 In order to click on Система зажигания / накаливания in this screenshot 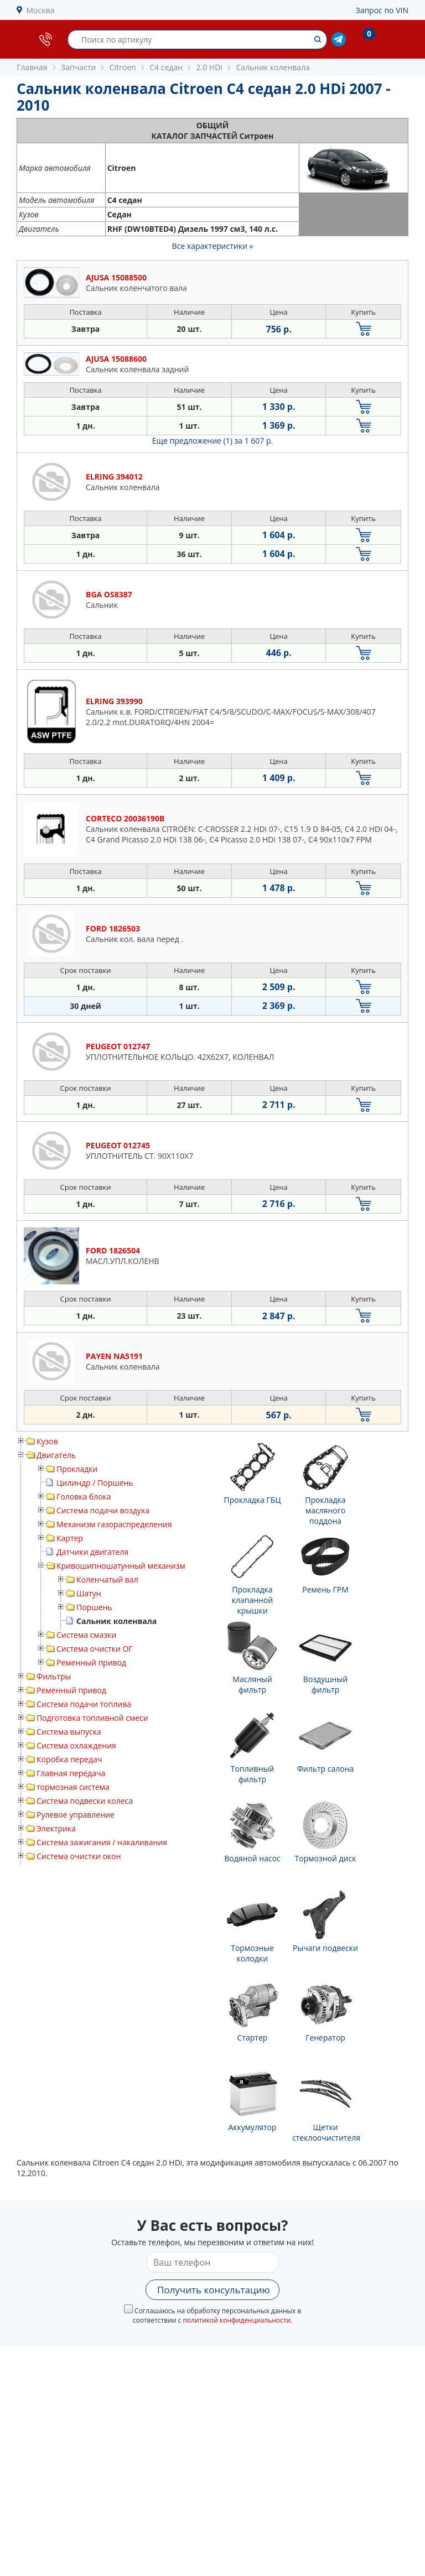, I will do `click(102, 1842)`.